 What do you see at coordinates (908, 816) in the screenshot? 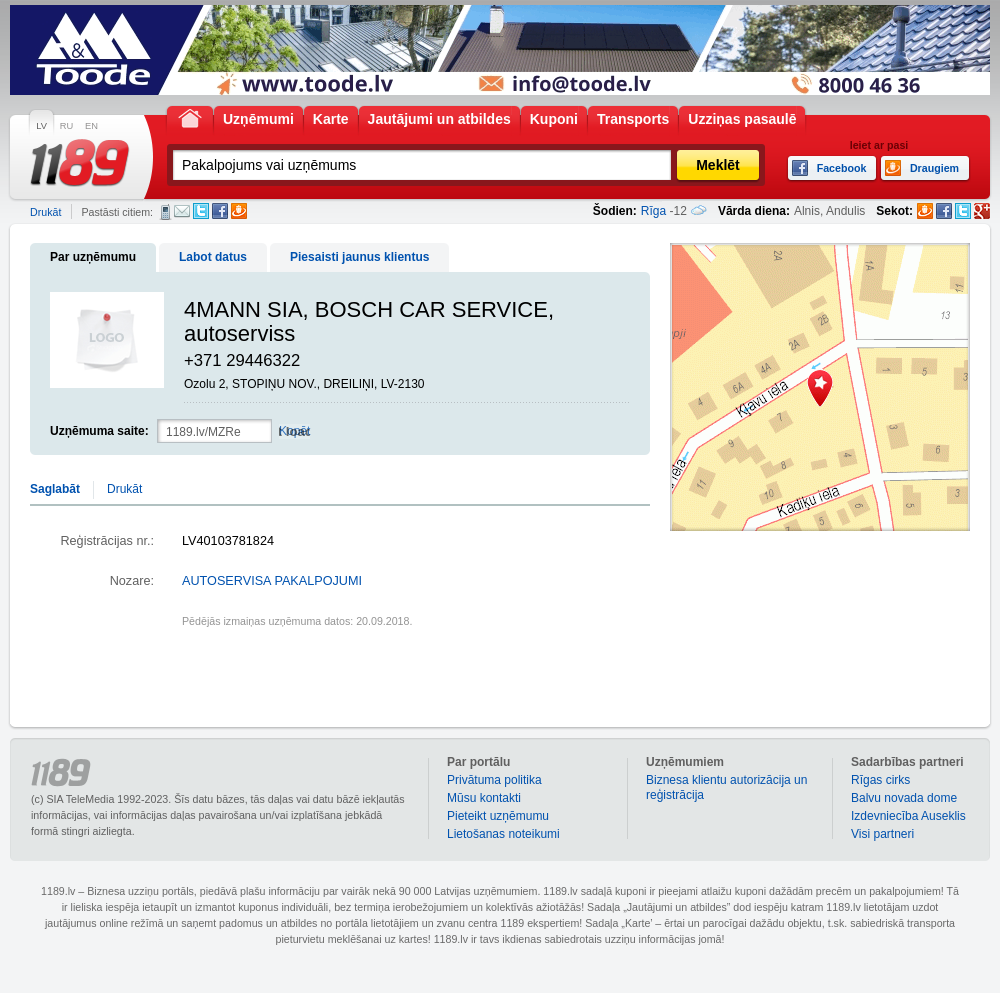
I see `Izdevniecība Auseklis` at bounding box center [908, 816].